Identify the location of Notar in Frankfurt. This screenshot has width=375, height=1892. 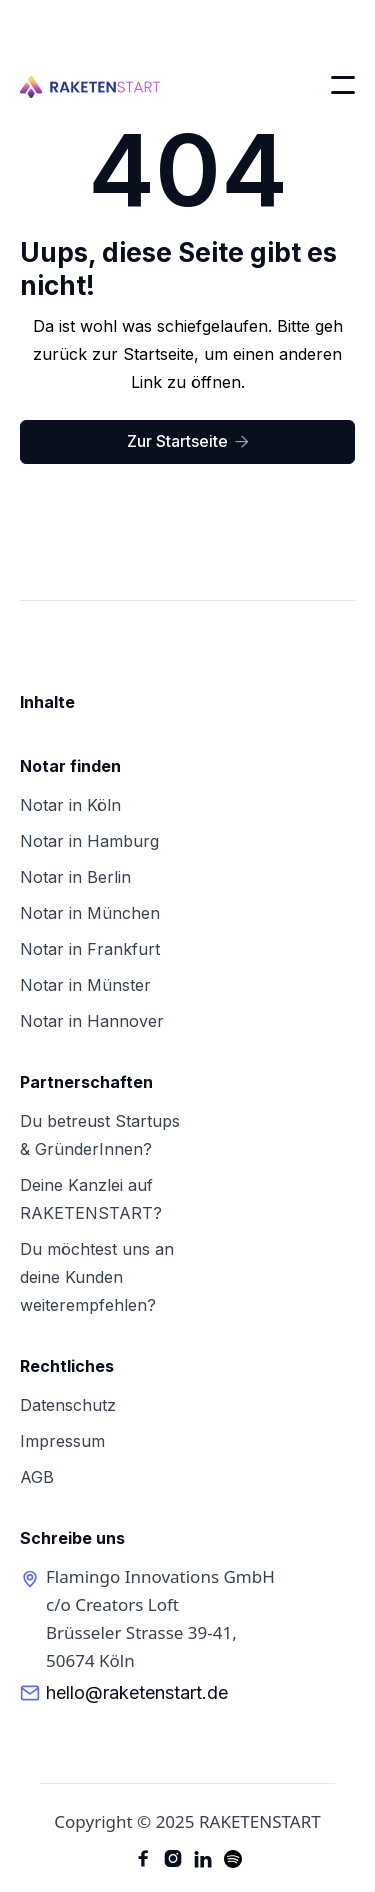
(90, 949).